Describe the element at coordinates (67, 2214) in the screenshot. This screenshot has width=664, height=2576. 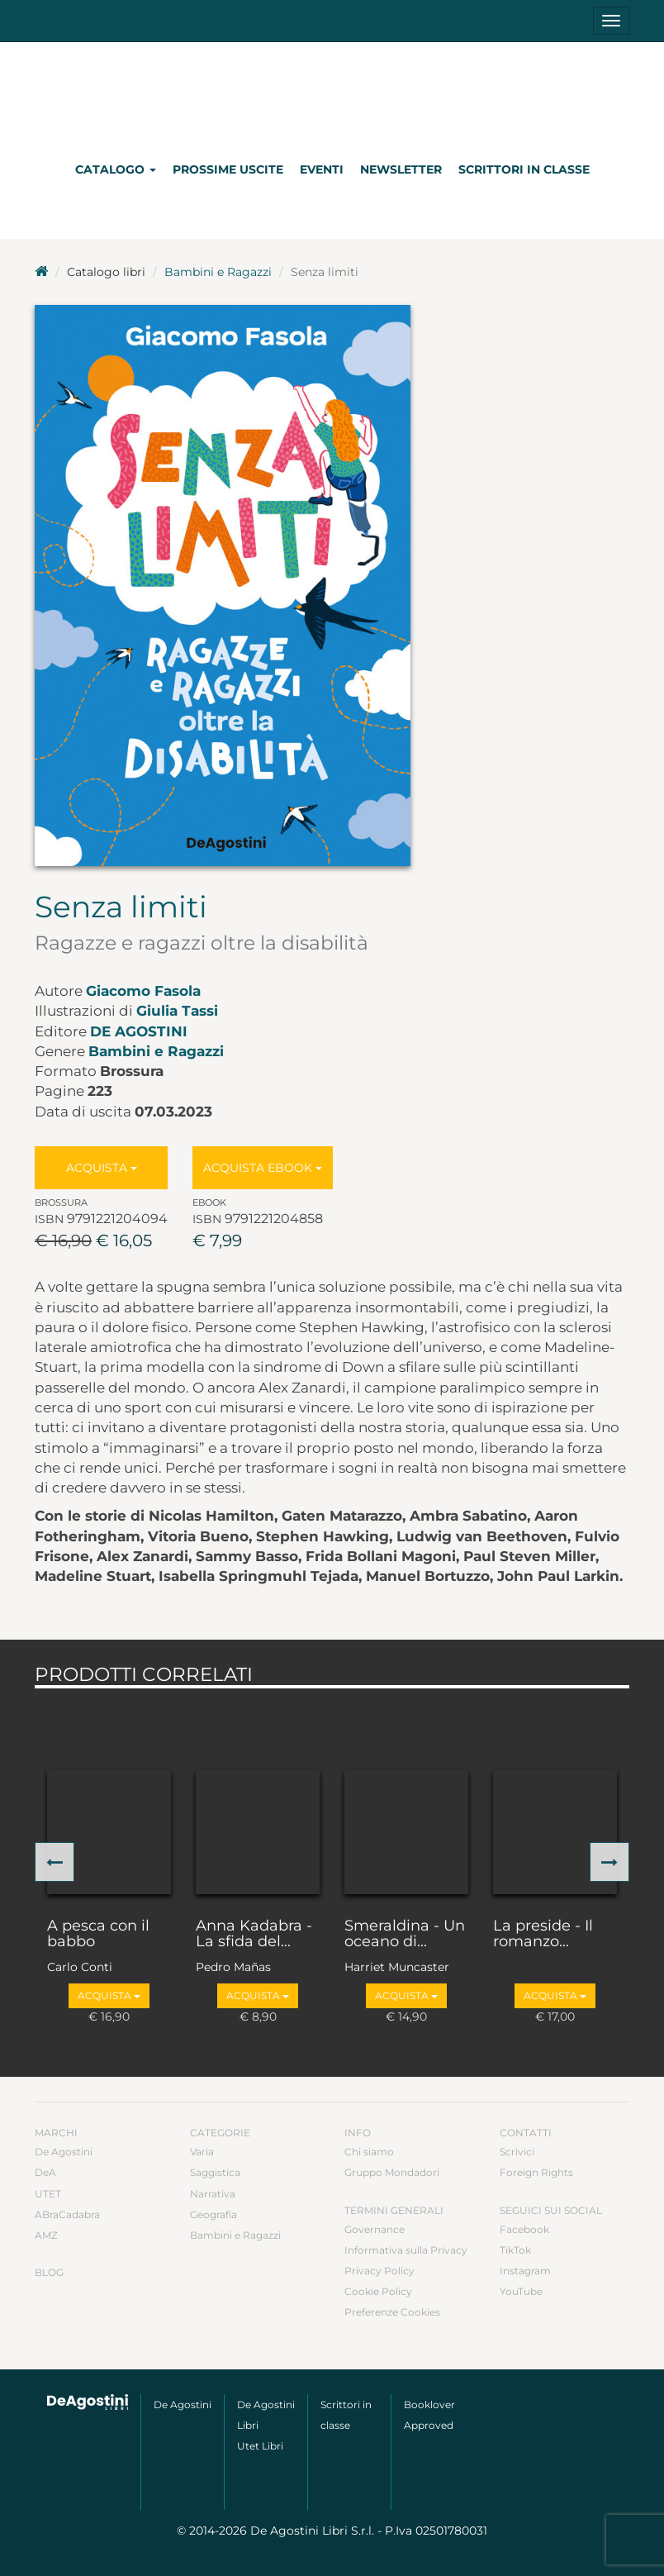
I see `ABraCadabra` at that location.